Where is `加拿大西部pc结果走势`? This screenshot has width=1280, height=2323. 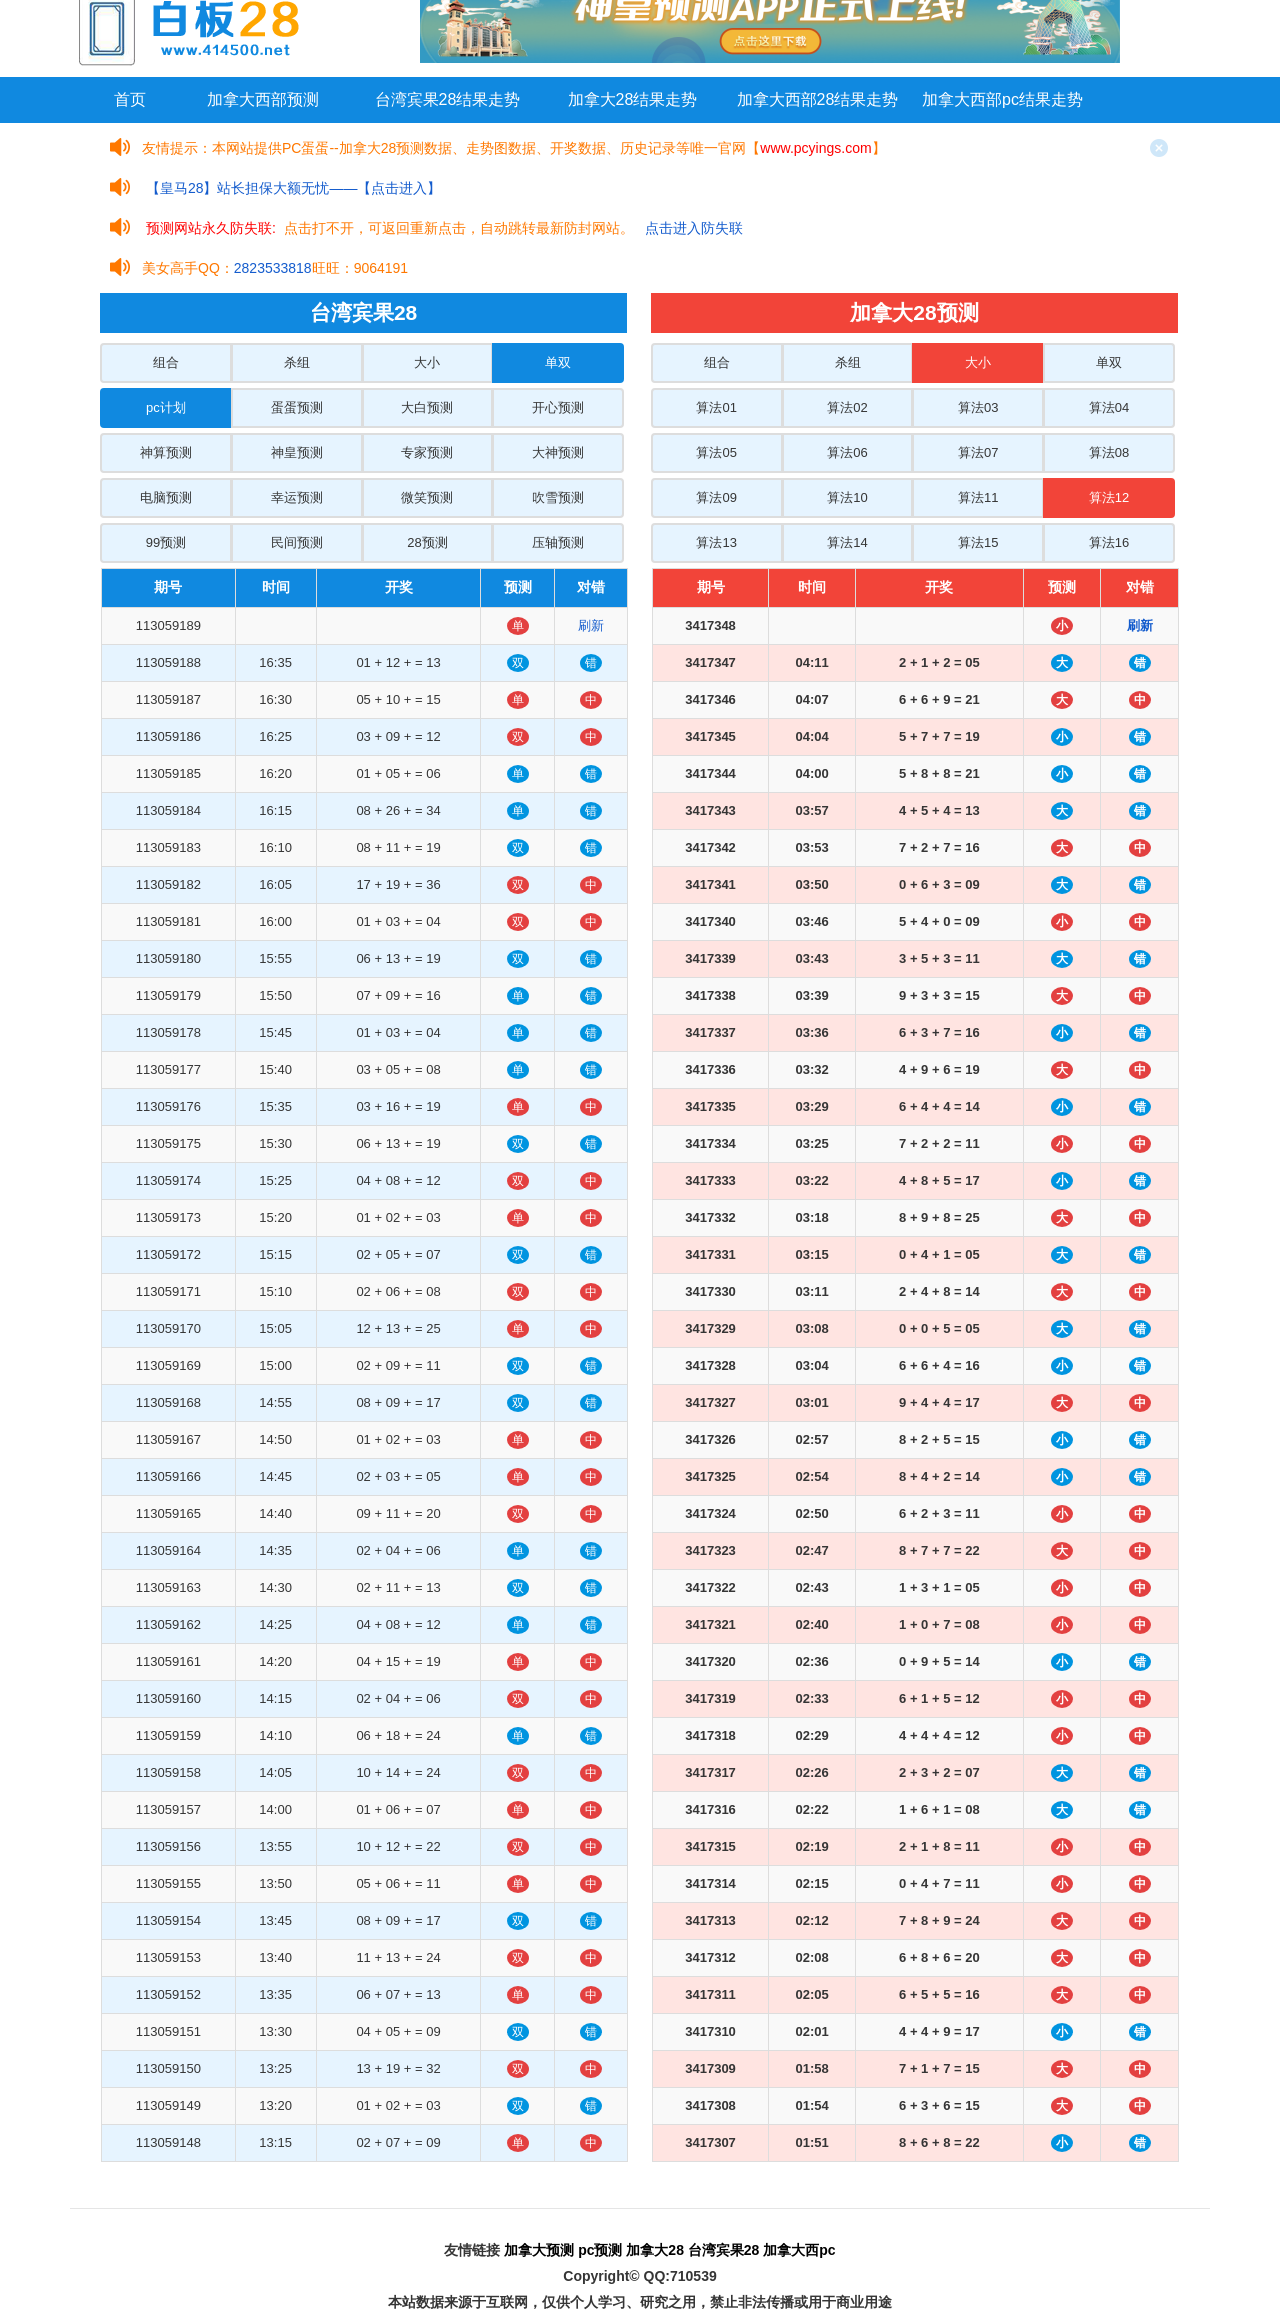 加拿大西部pc结果走势 is located at coordinates (1002, 99).